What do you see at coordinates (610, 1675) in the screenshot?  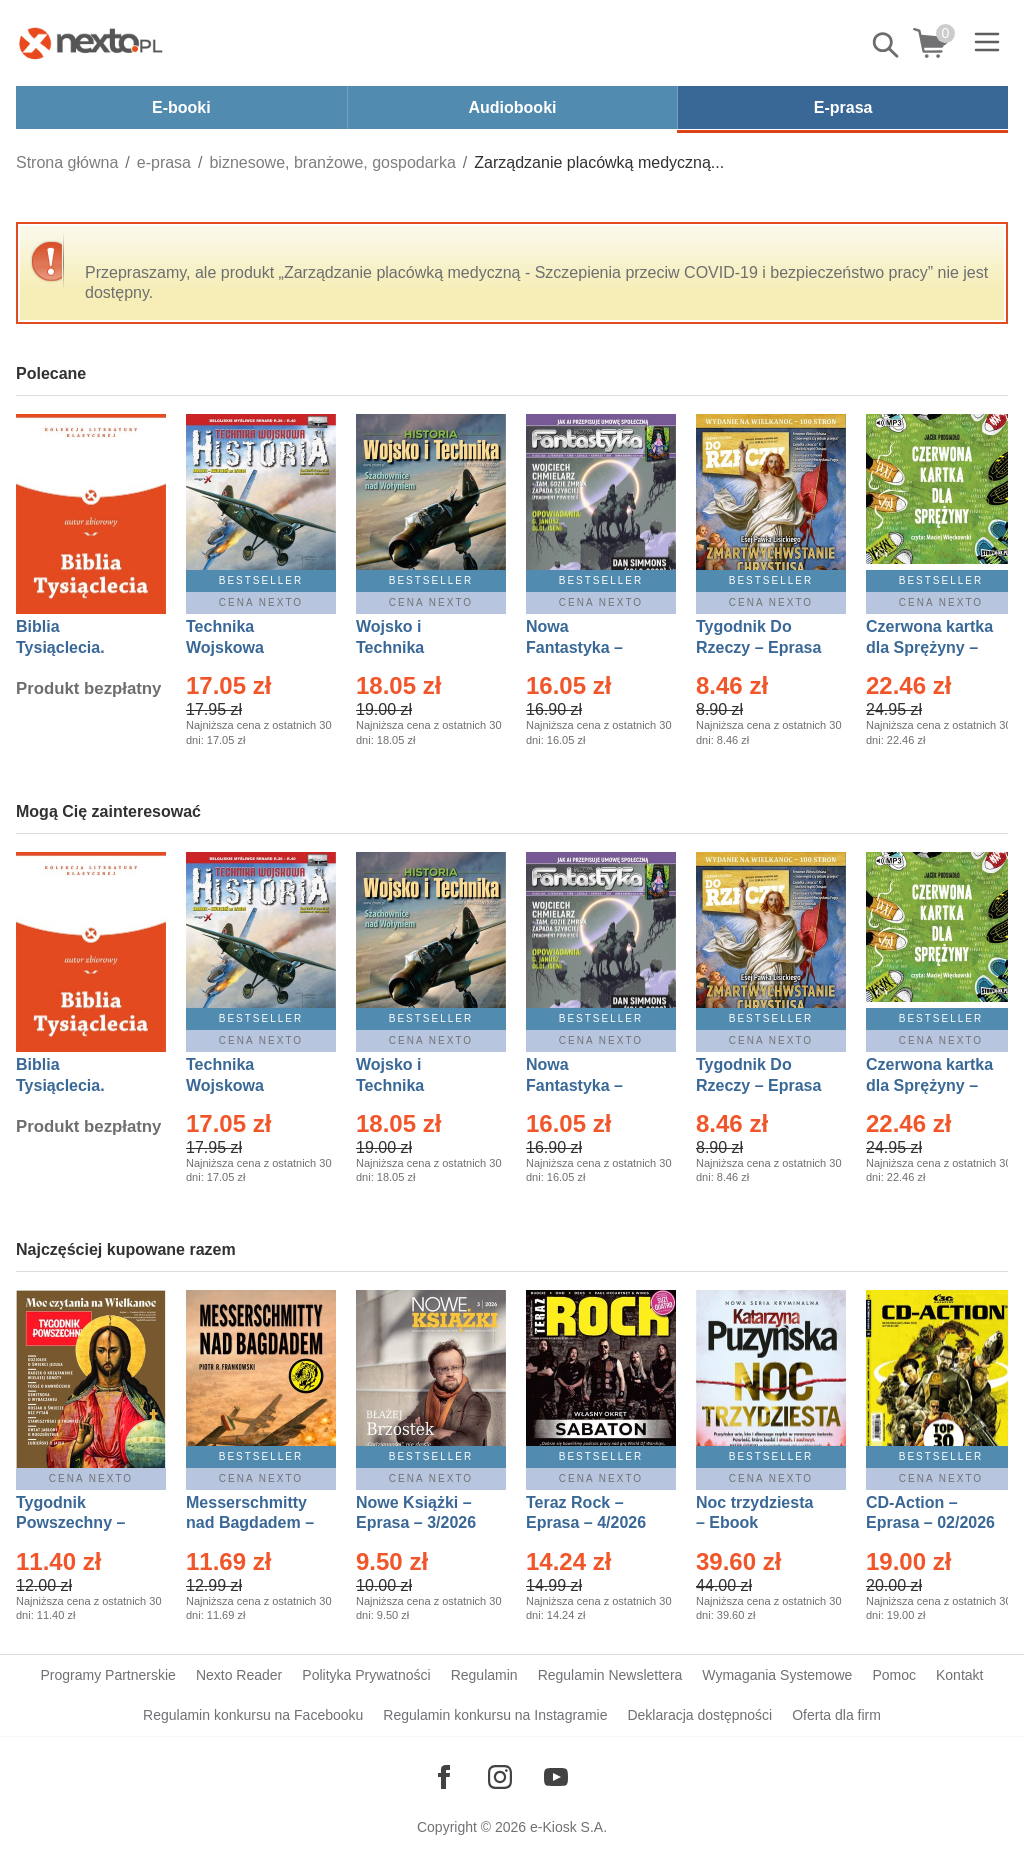 I see `Regulamin Newslettera` at bounding box center [610, 1675].